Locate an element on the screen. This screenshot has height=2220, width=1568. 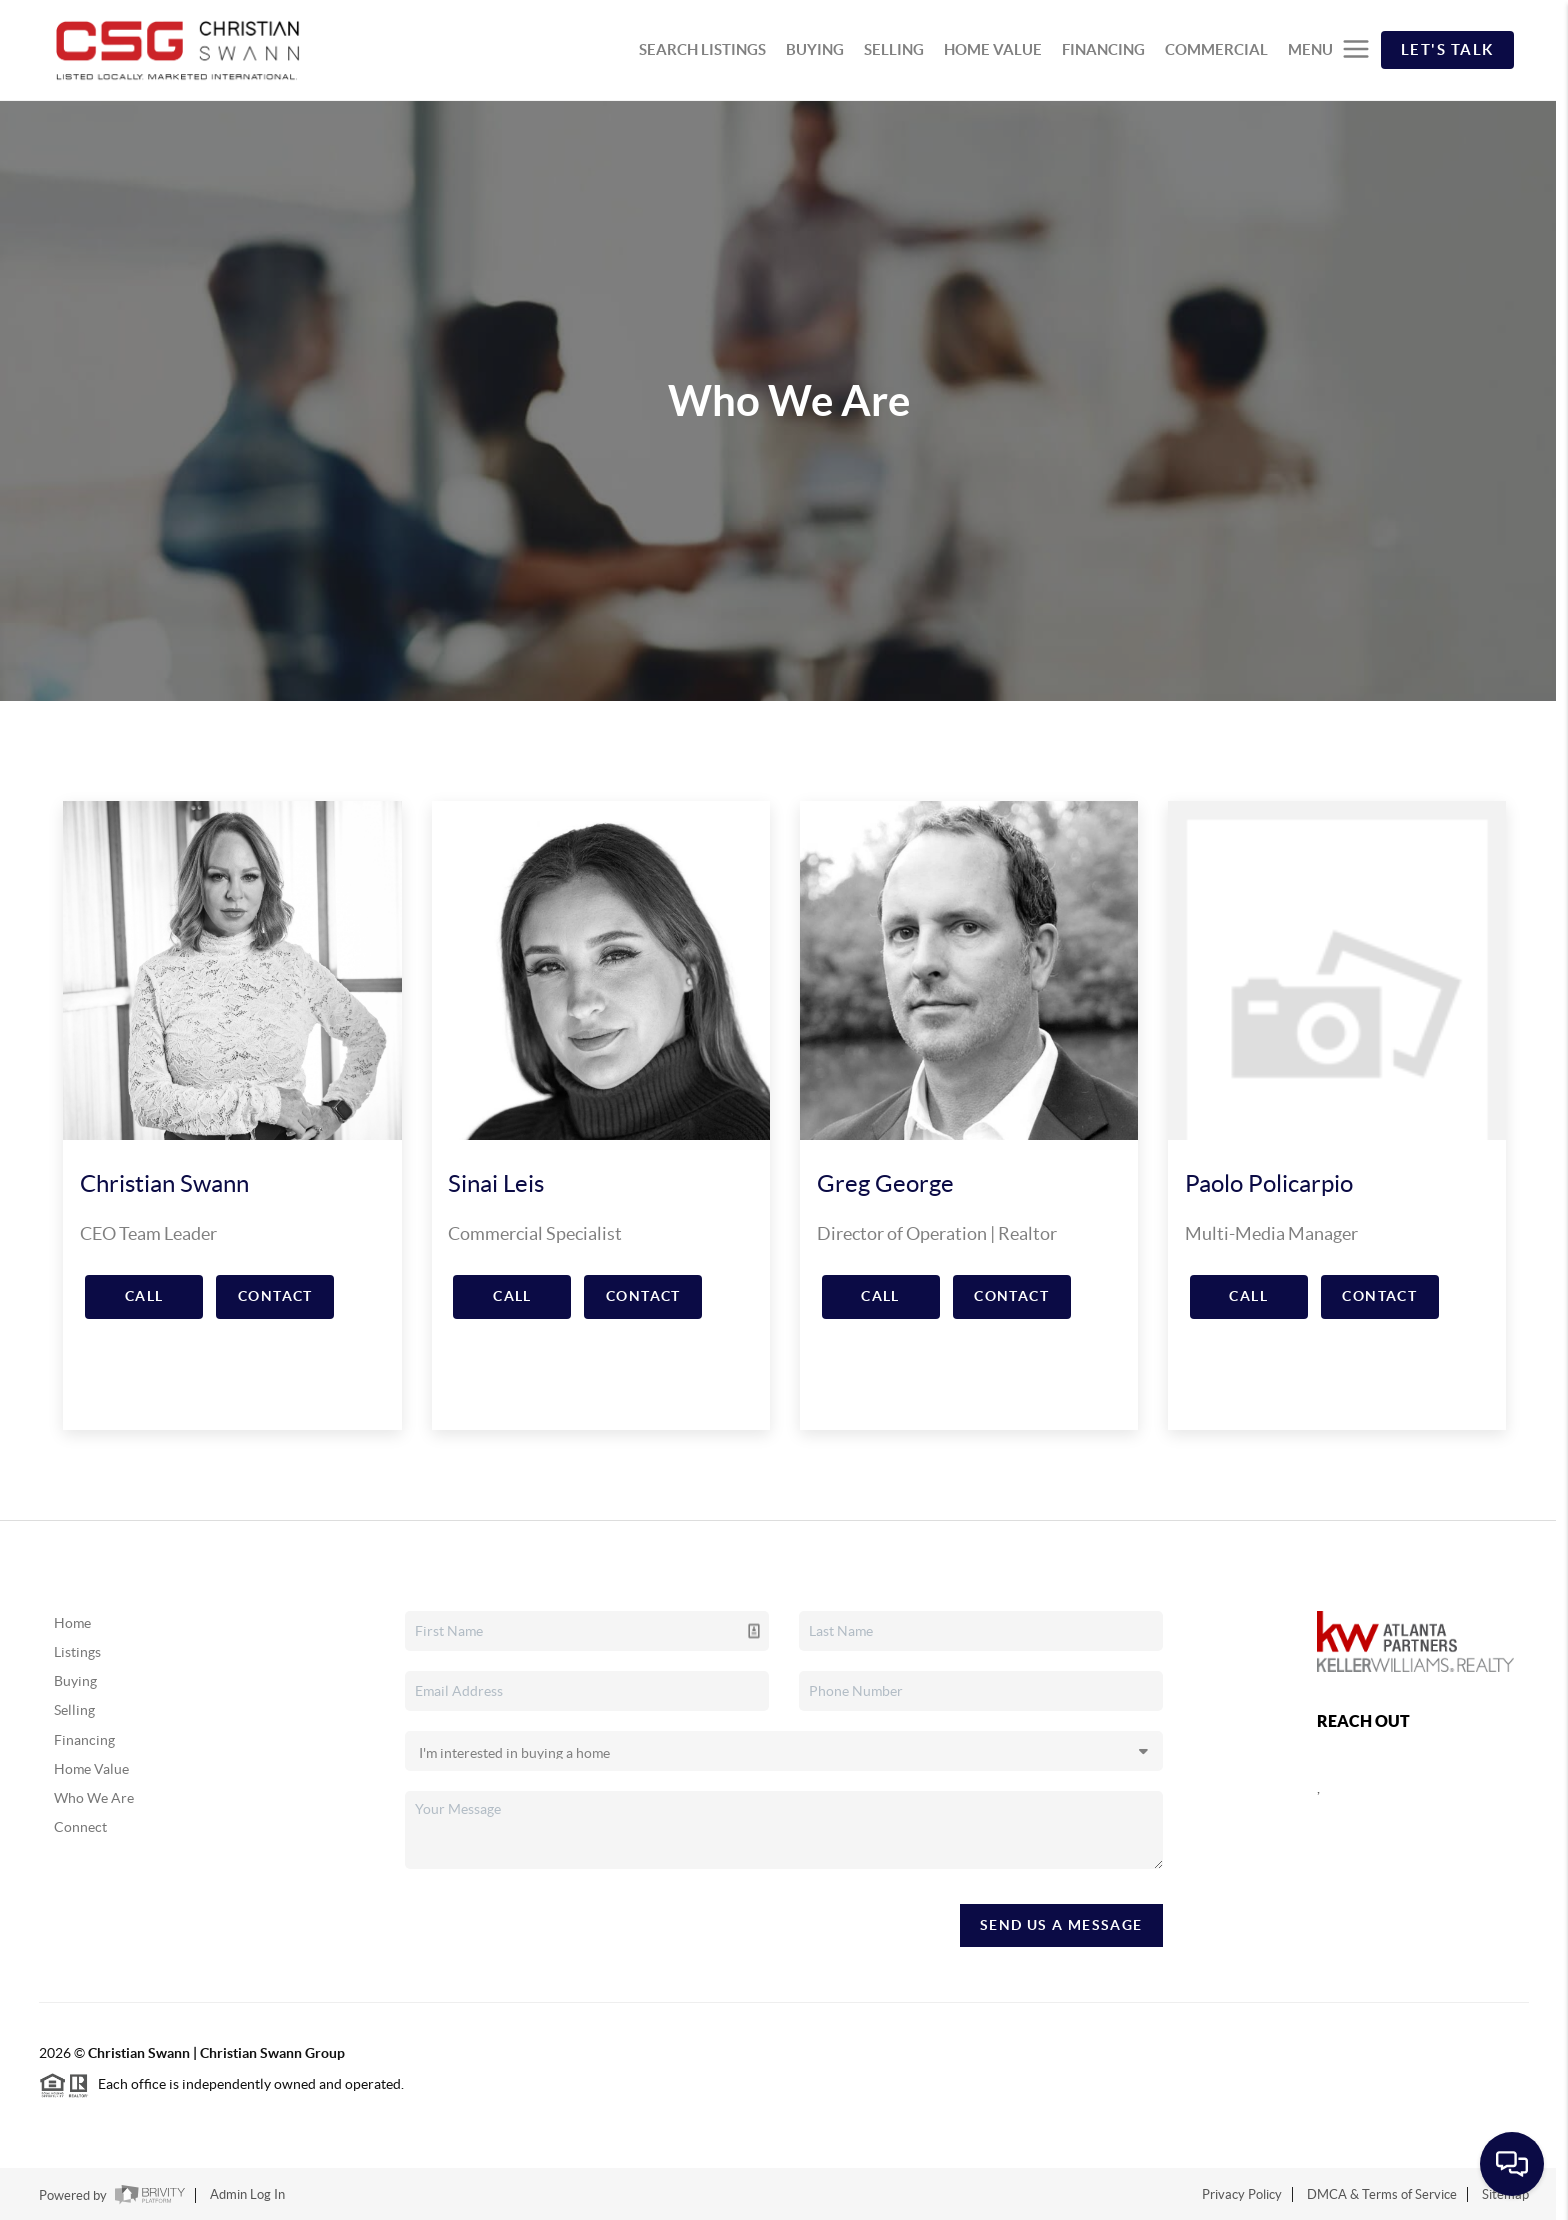
SELLING is located at coordinates (894, 49).